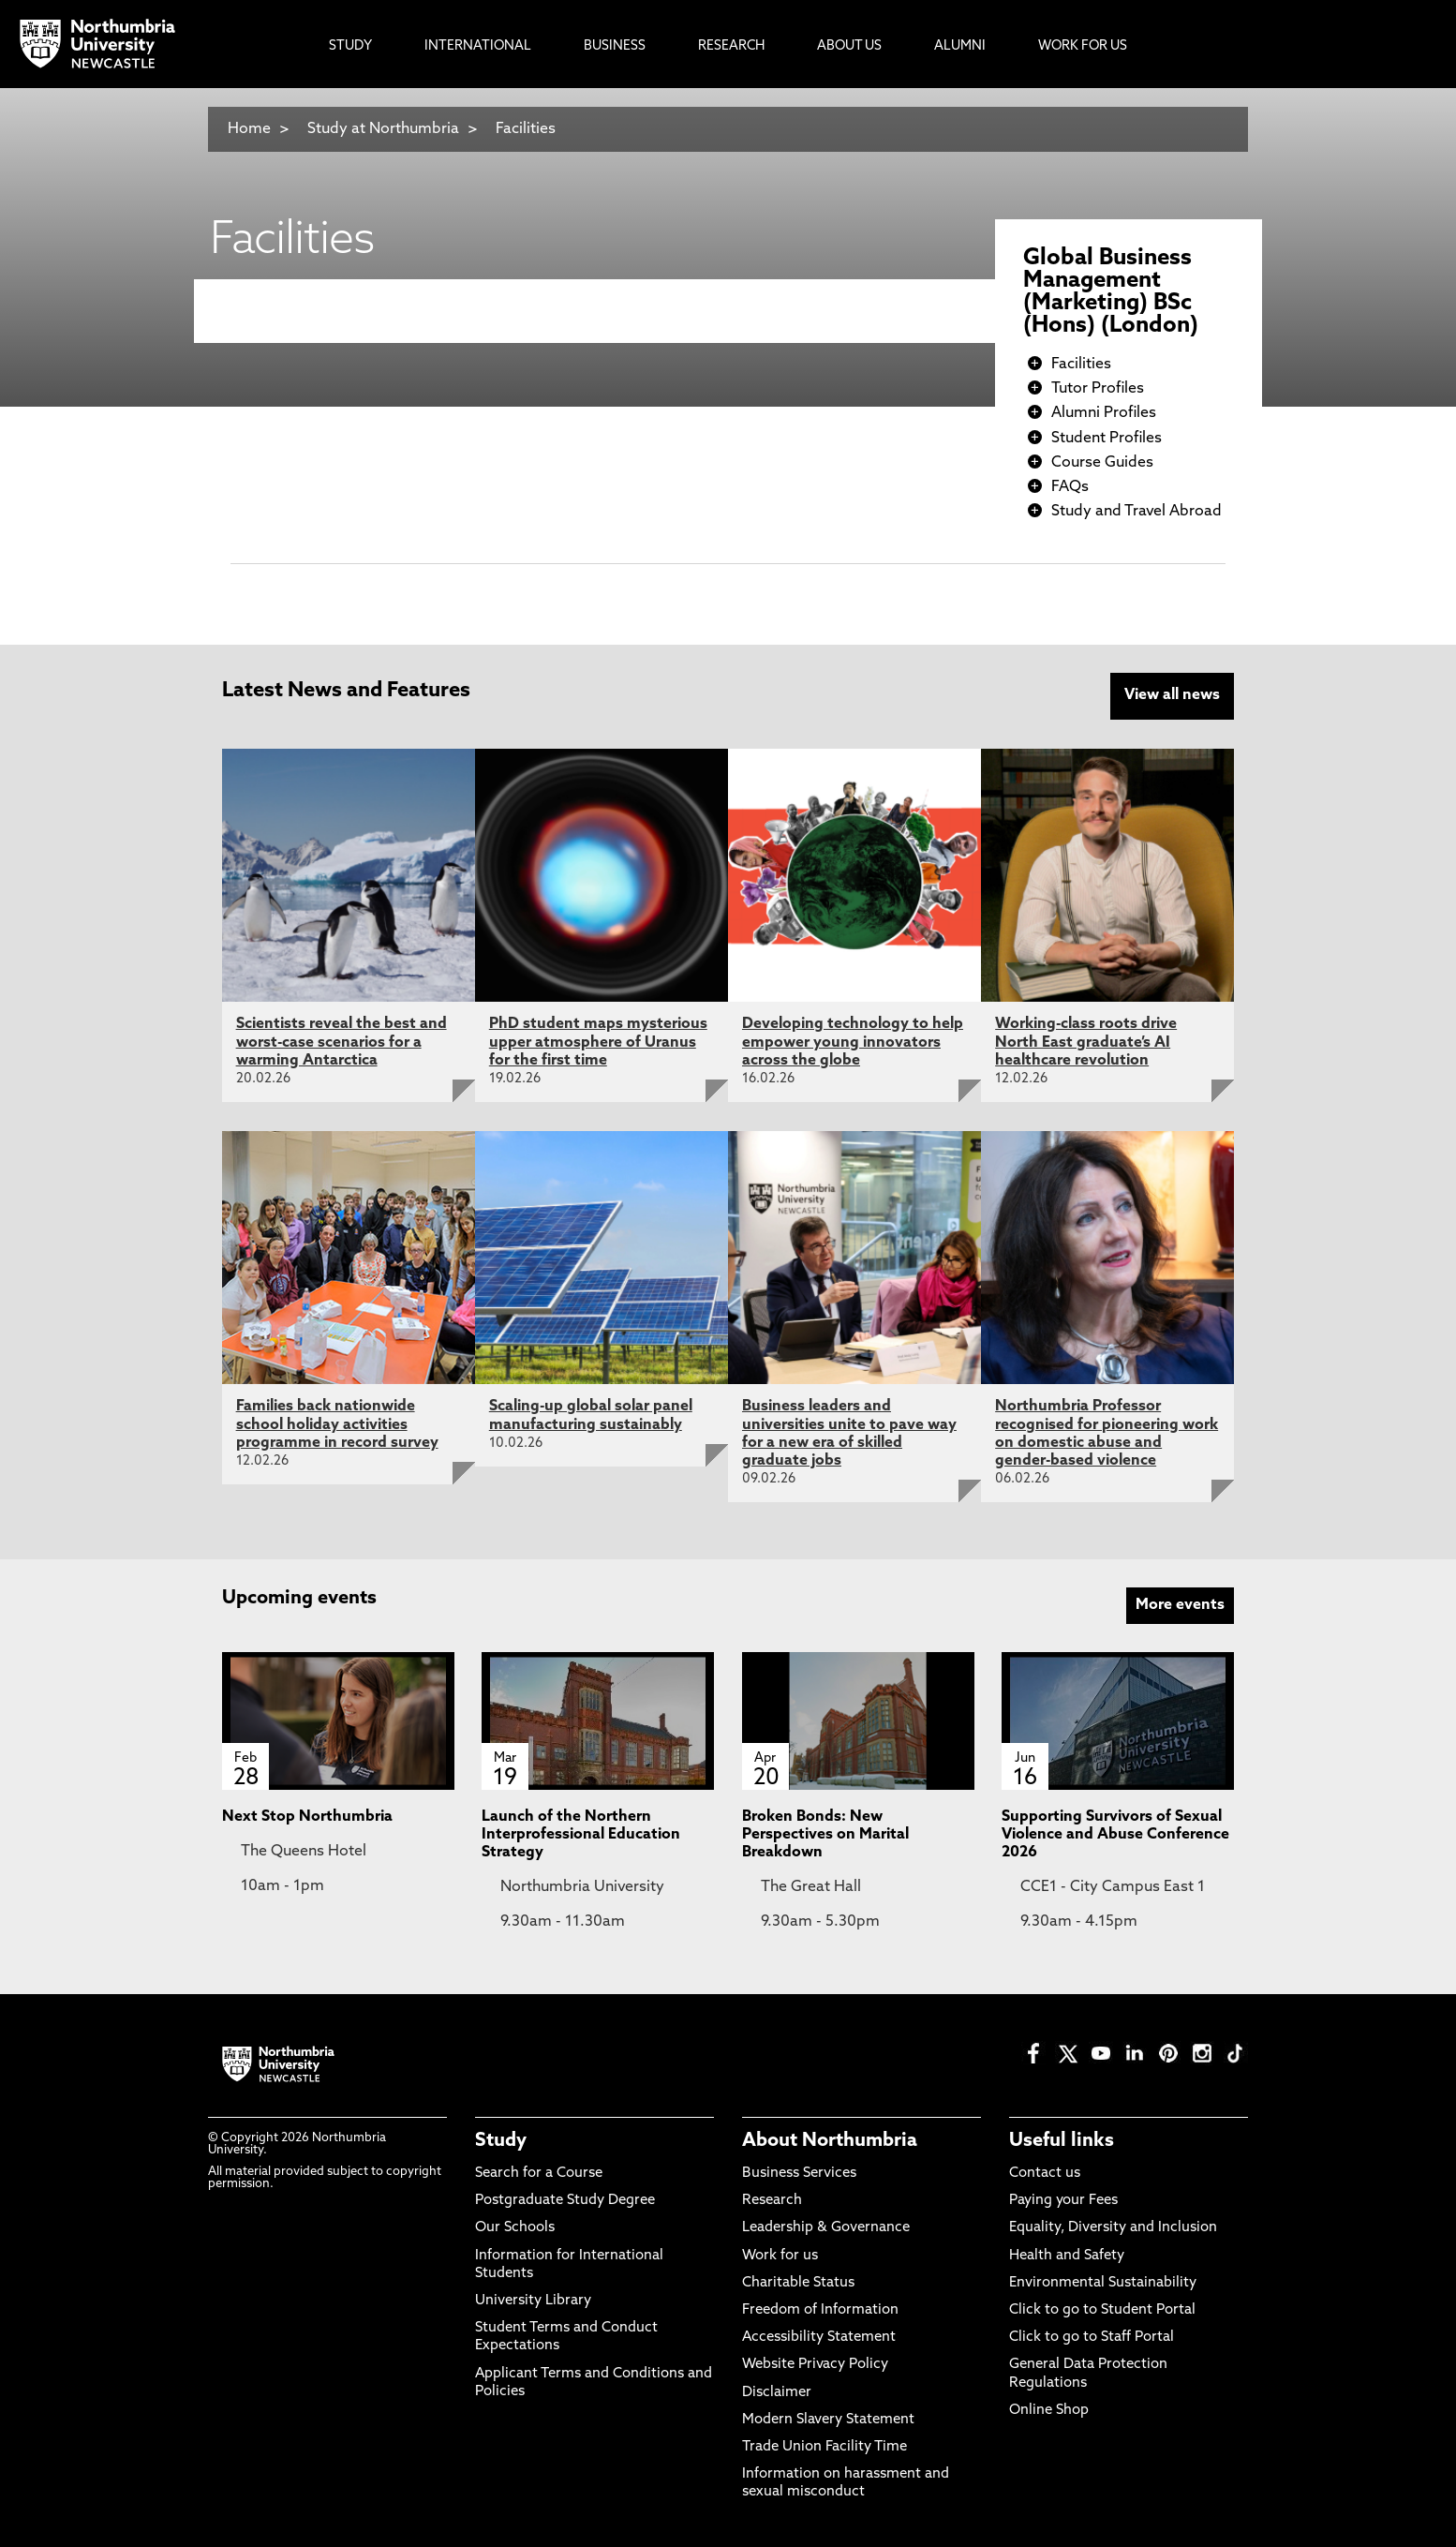 This screenshot has width=1456, height=2547. What do you see at coordinates (820, 2308) in the screenshot?
I see `Freedom of Information` at bounding box center [820, 2308].